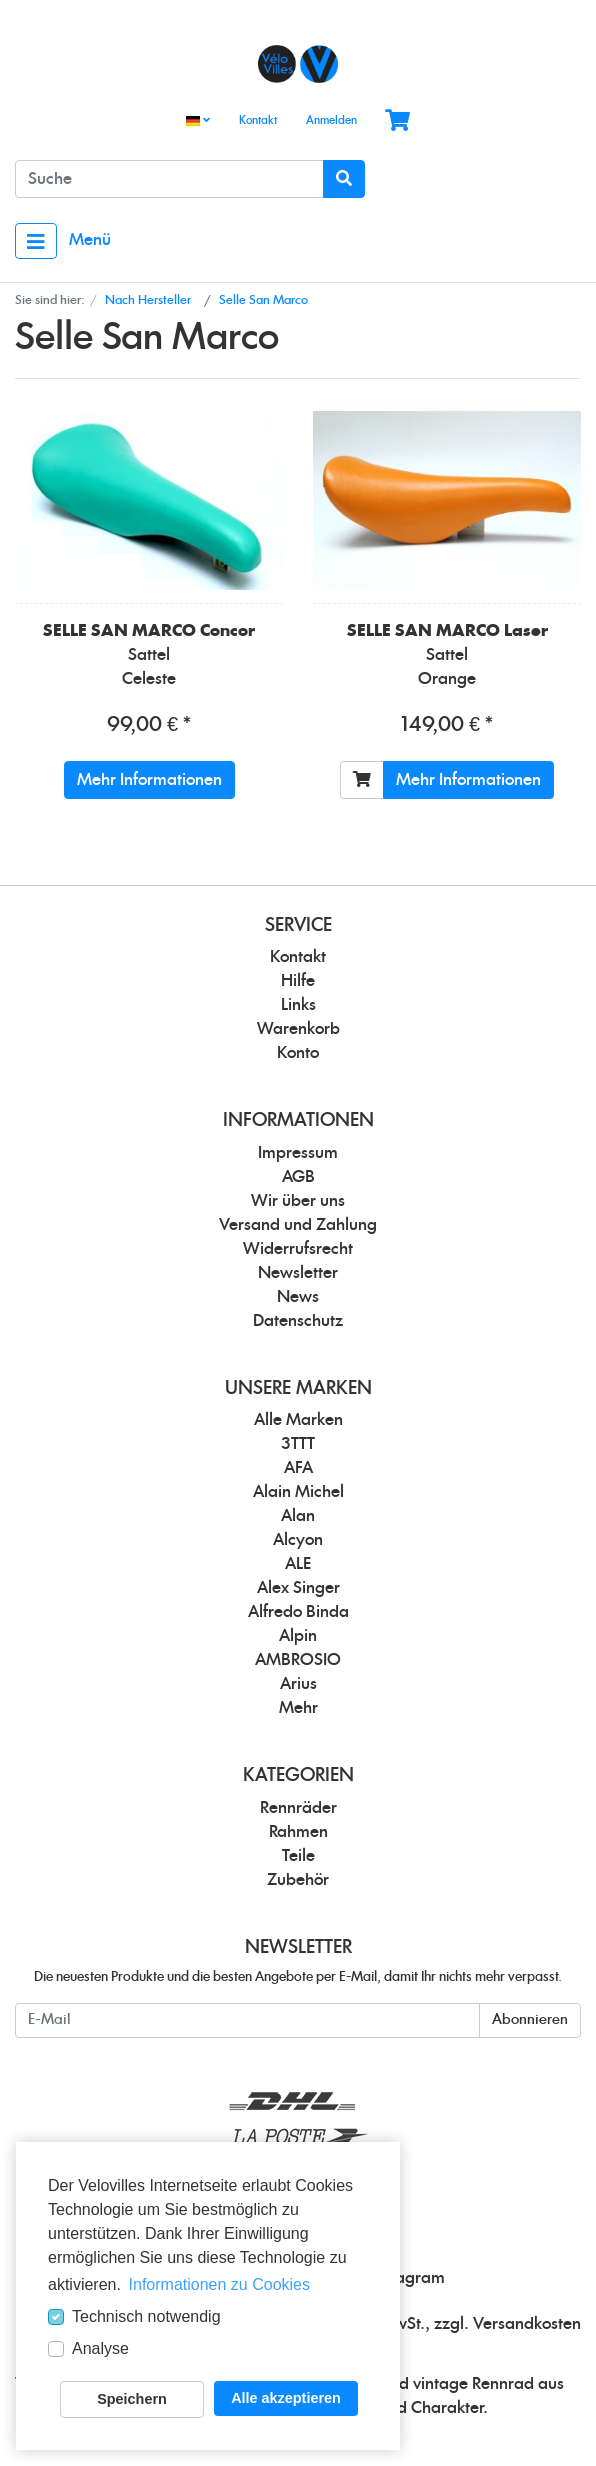  What do you see at coordinates (298, 1856) in the screenshot?
I see `Teile` at bounding box center [298, 1856].